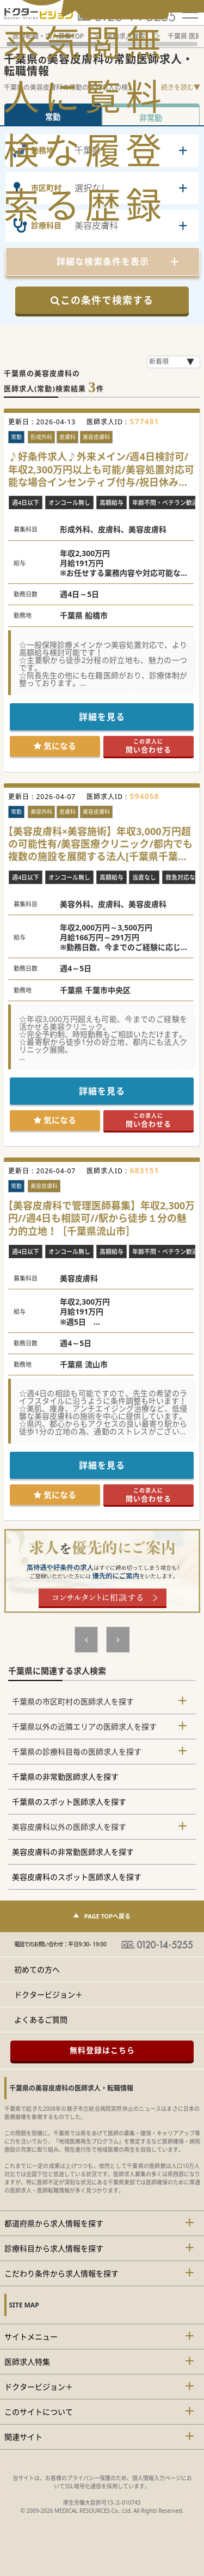 This screenshot has height=2576, width=204. I want to click on ドクタービジョン＋, so click(48, 1994).